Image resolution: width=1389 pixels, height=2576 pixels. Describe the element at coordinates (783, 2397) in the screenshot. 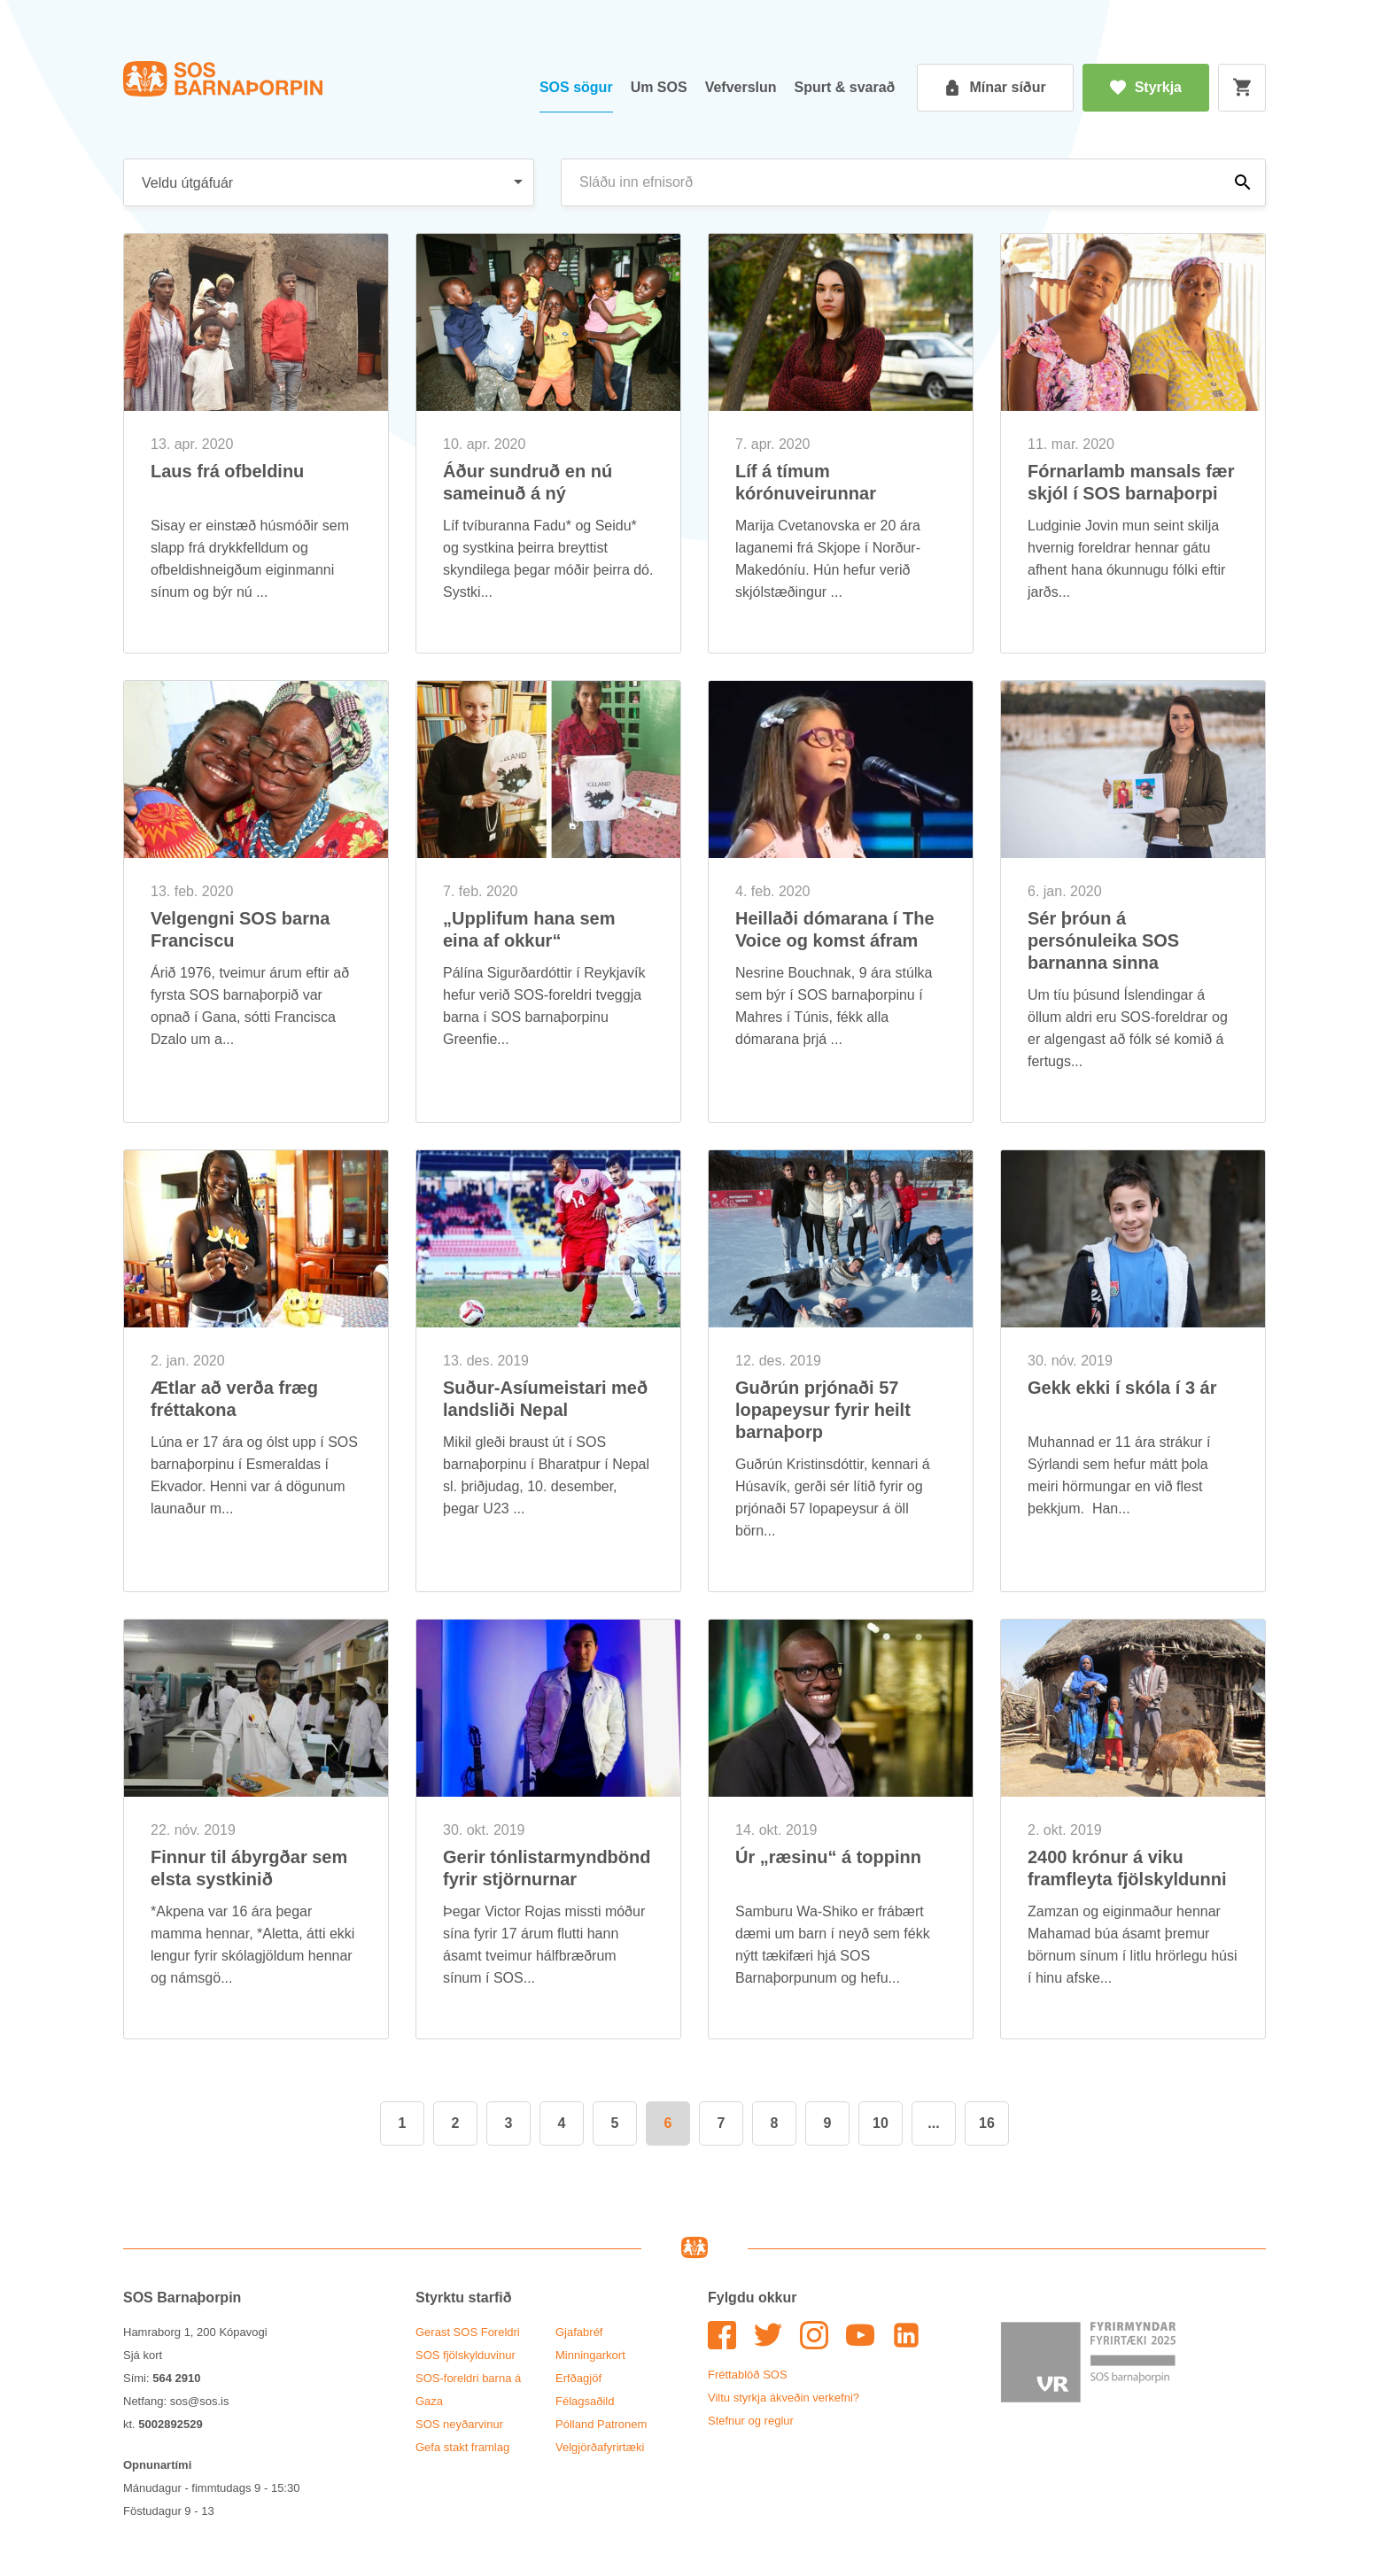

I see `Viltu styrkja ákveð­in verk­efni?` at that location.